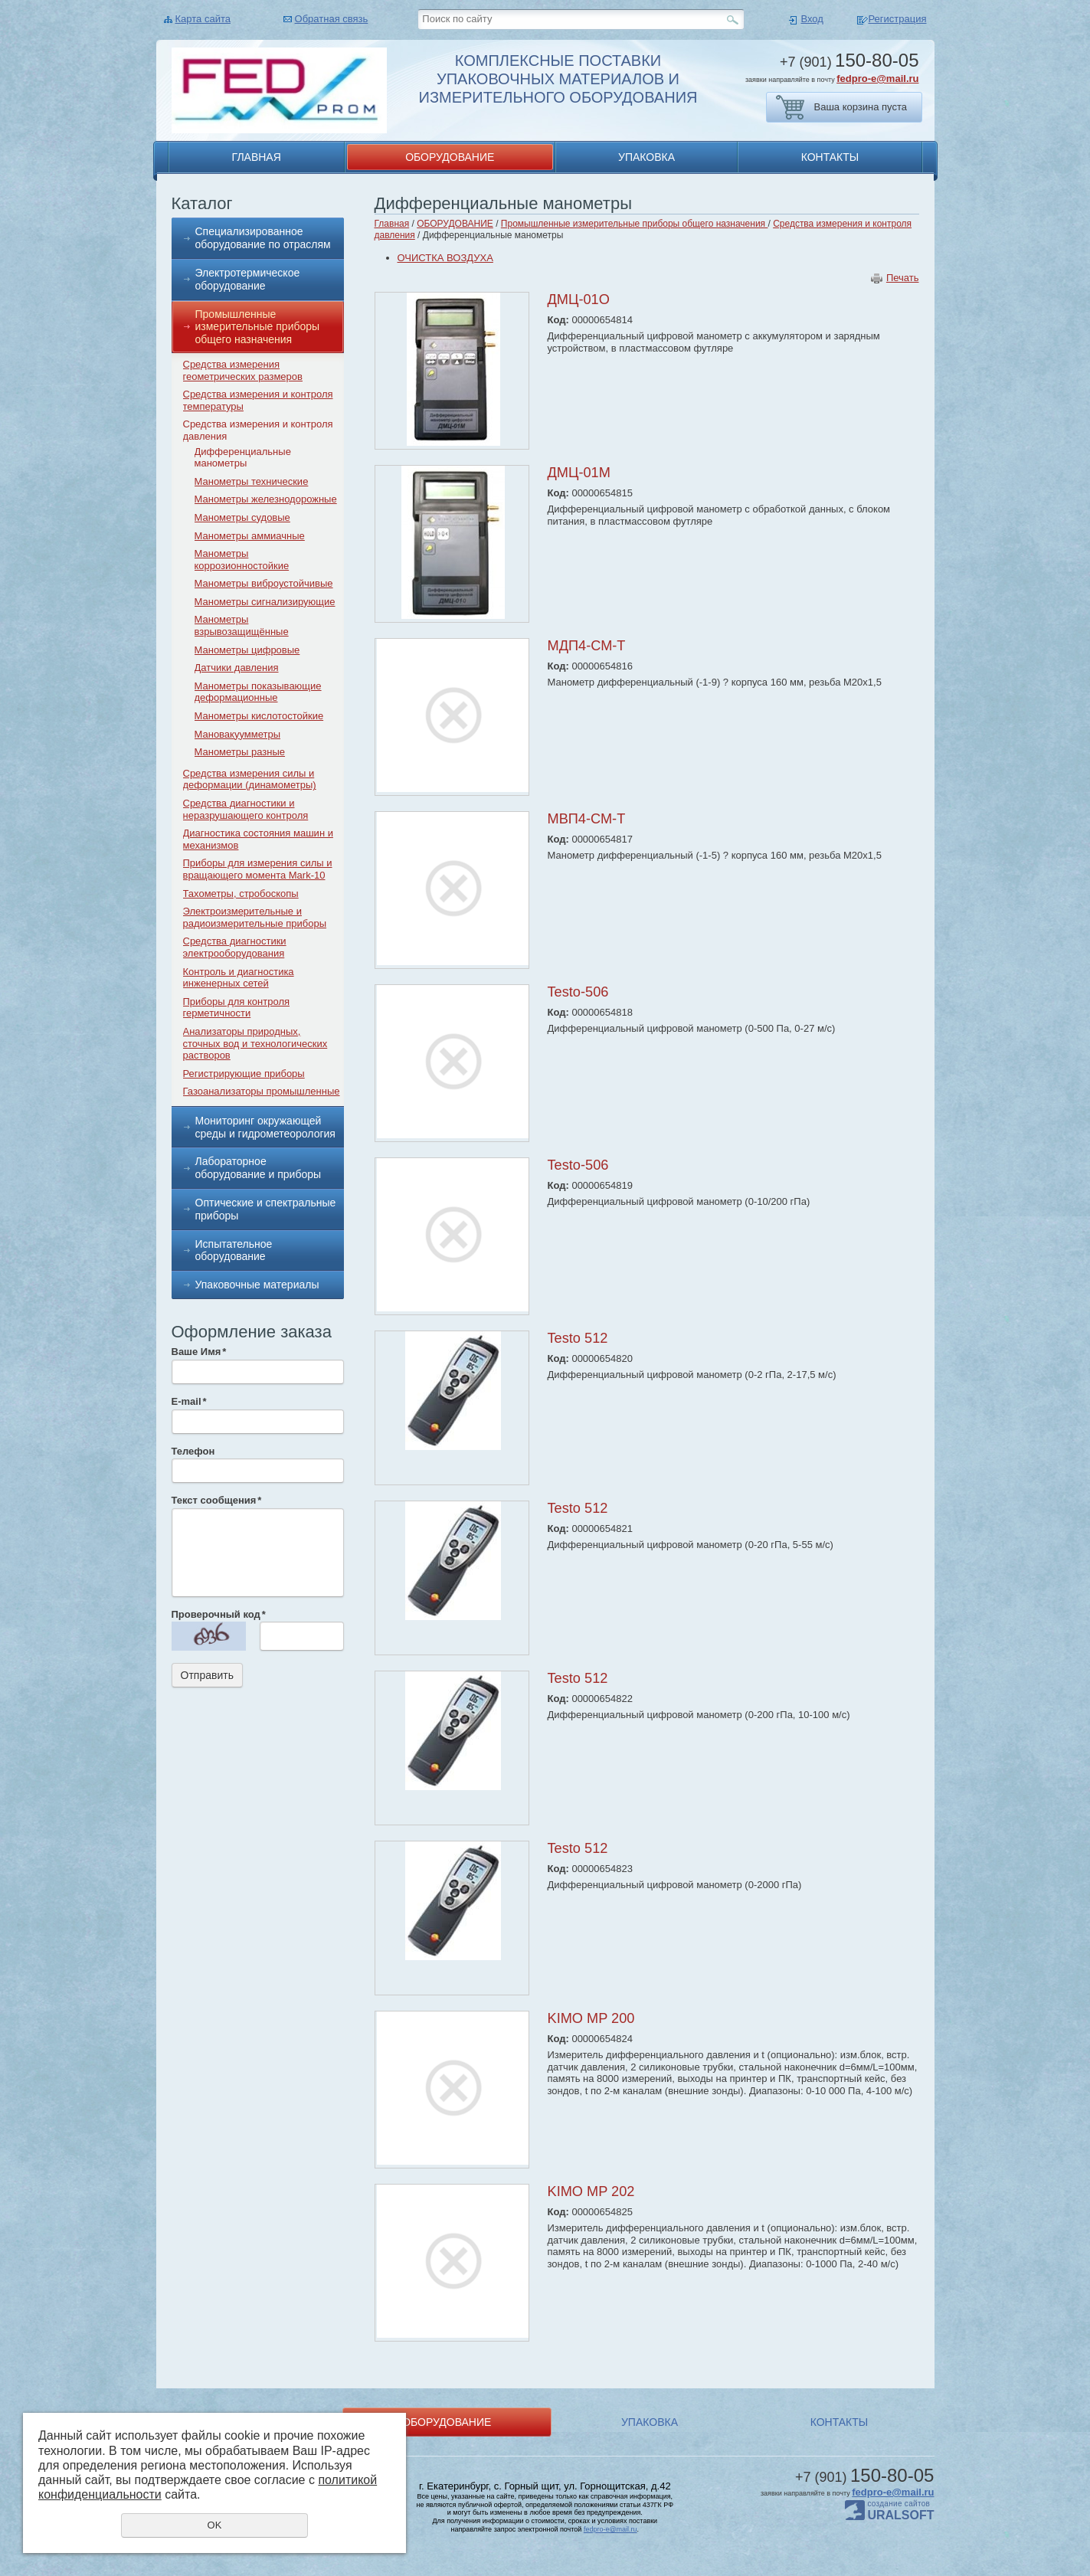 This screenshot has height=2576, width=1090. Describe the element at coordinates (258, 400) in the screenshot. I see `Средства измерения и контроля температуры` at that location.